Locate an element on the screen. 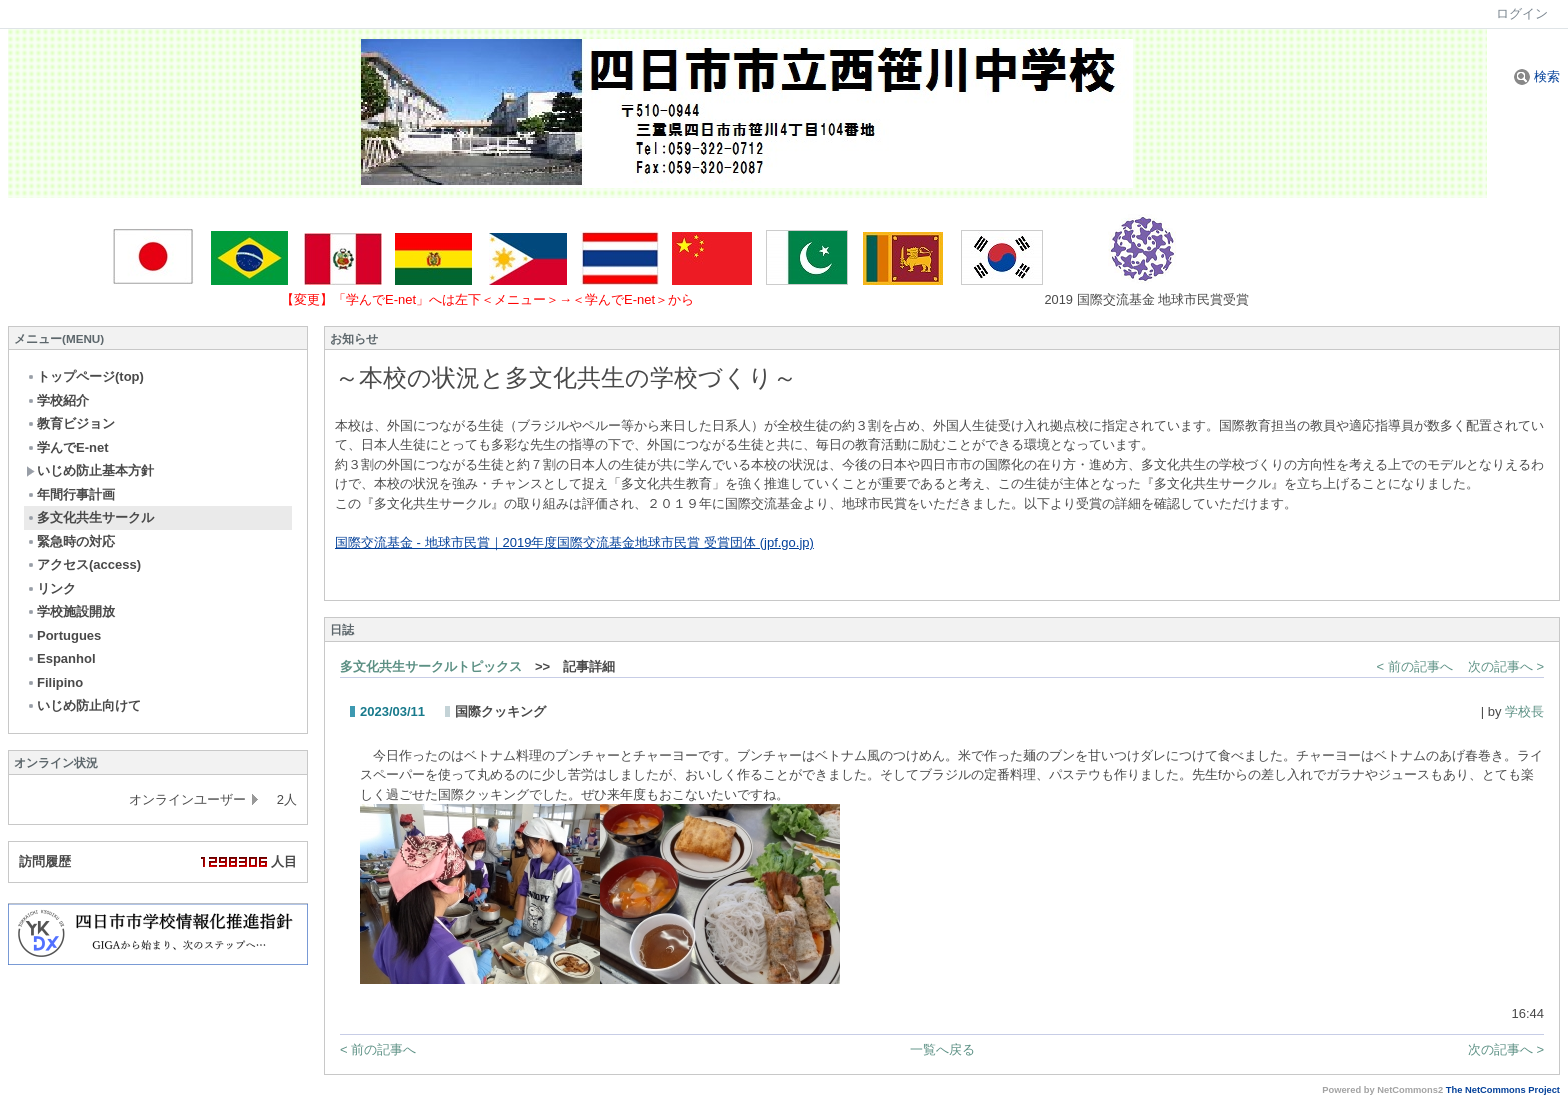 This screenshot has height=1097, width=1568. 多文化共生サークルトピックス is located at coordinates (431, 666).